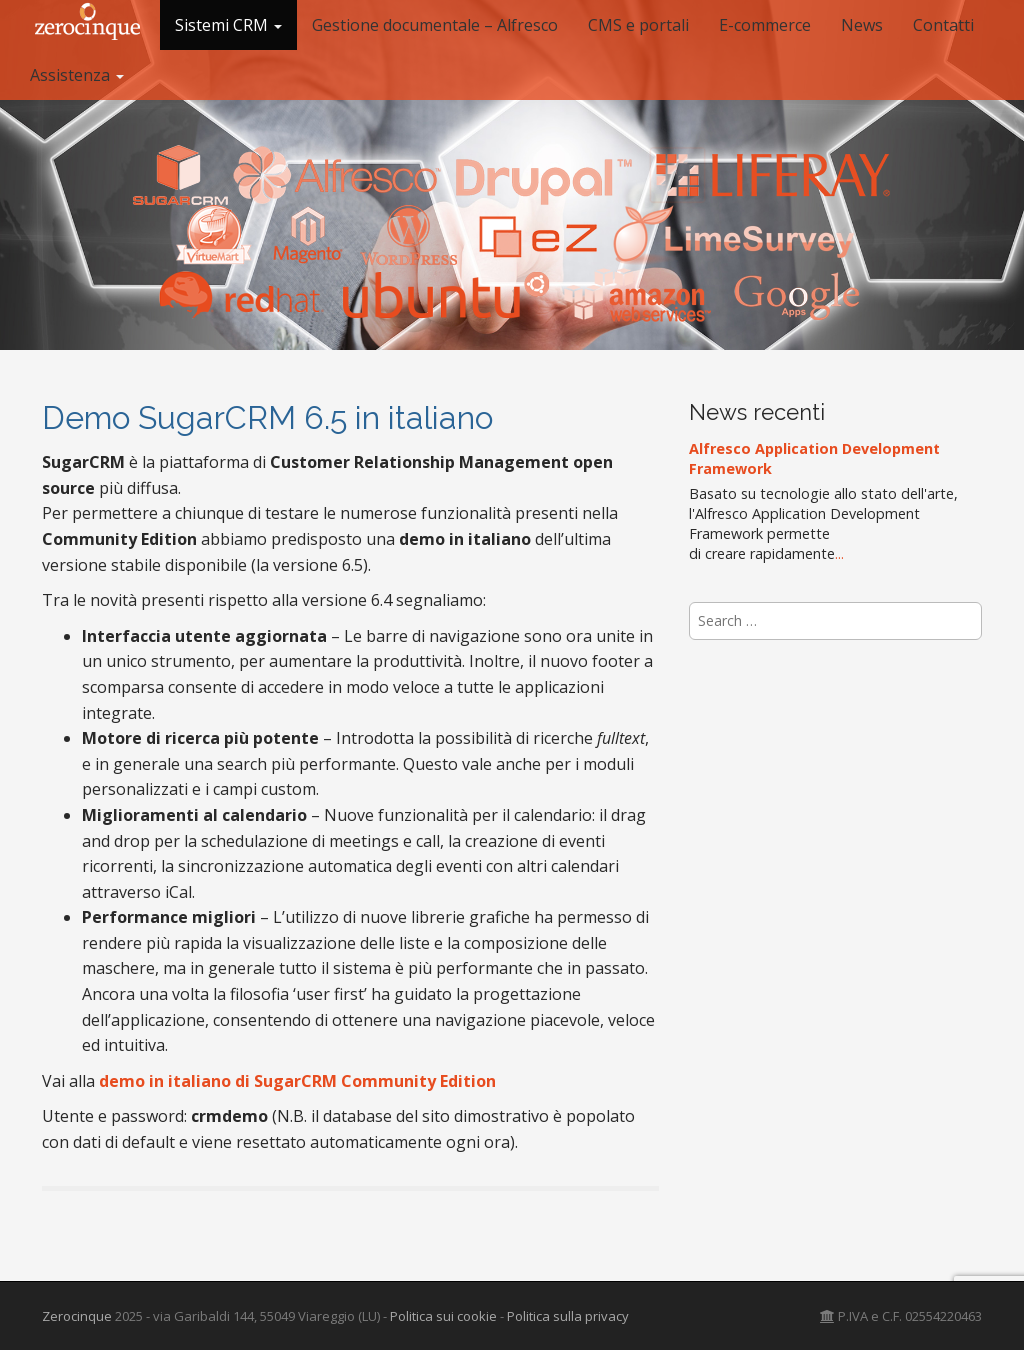  I want to click on E-commerce, so click(765, 25).